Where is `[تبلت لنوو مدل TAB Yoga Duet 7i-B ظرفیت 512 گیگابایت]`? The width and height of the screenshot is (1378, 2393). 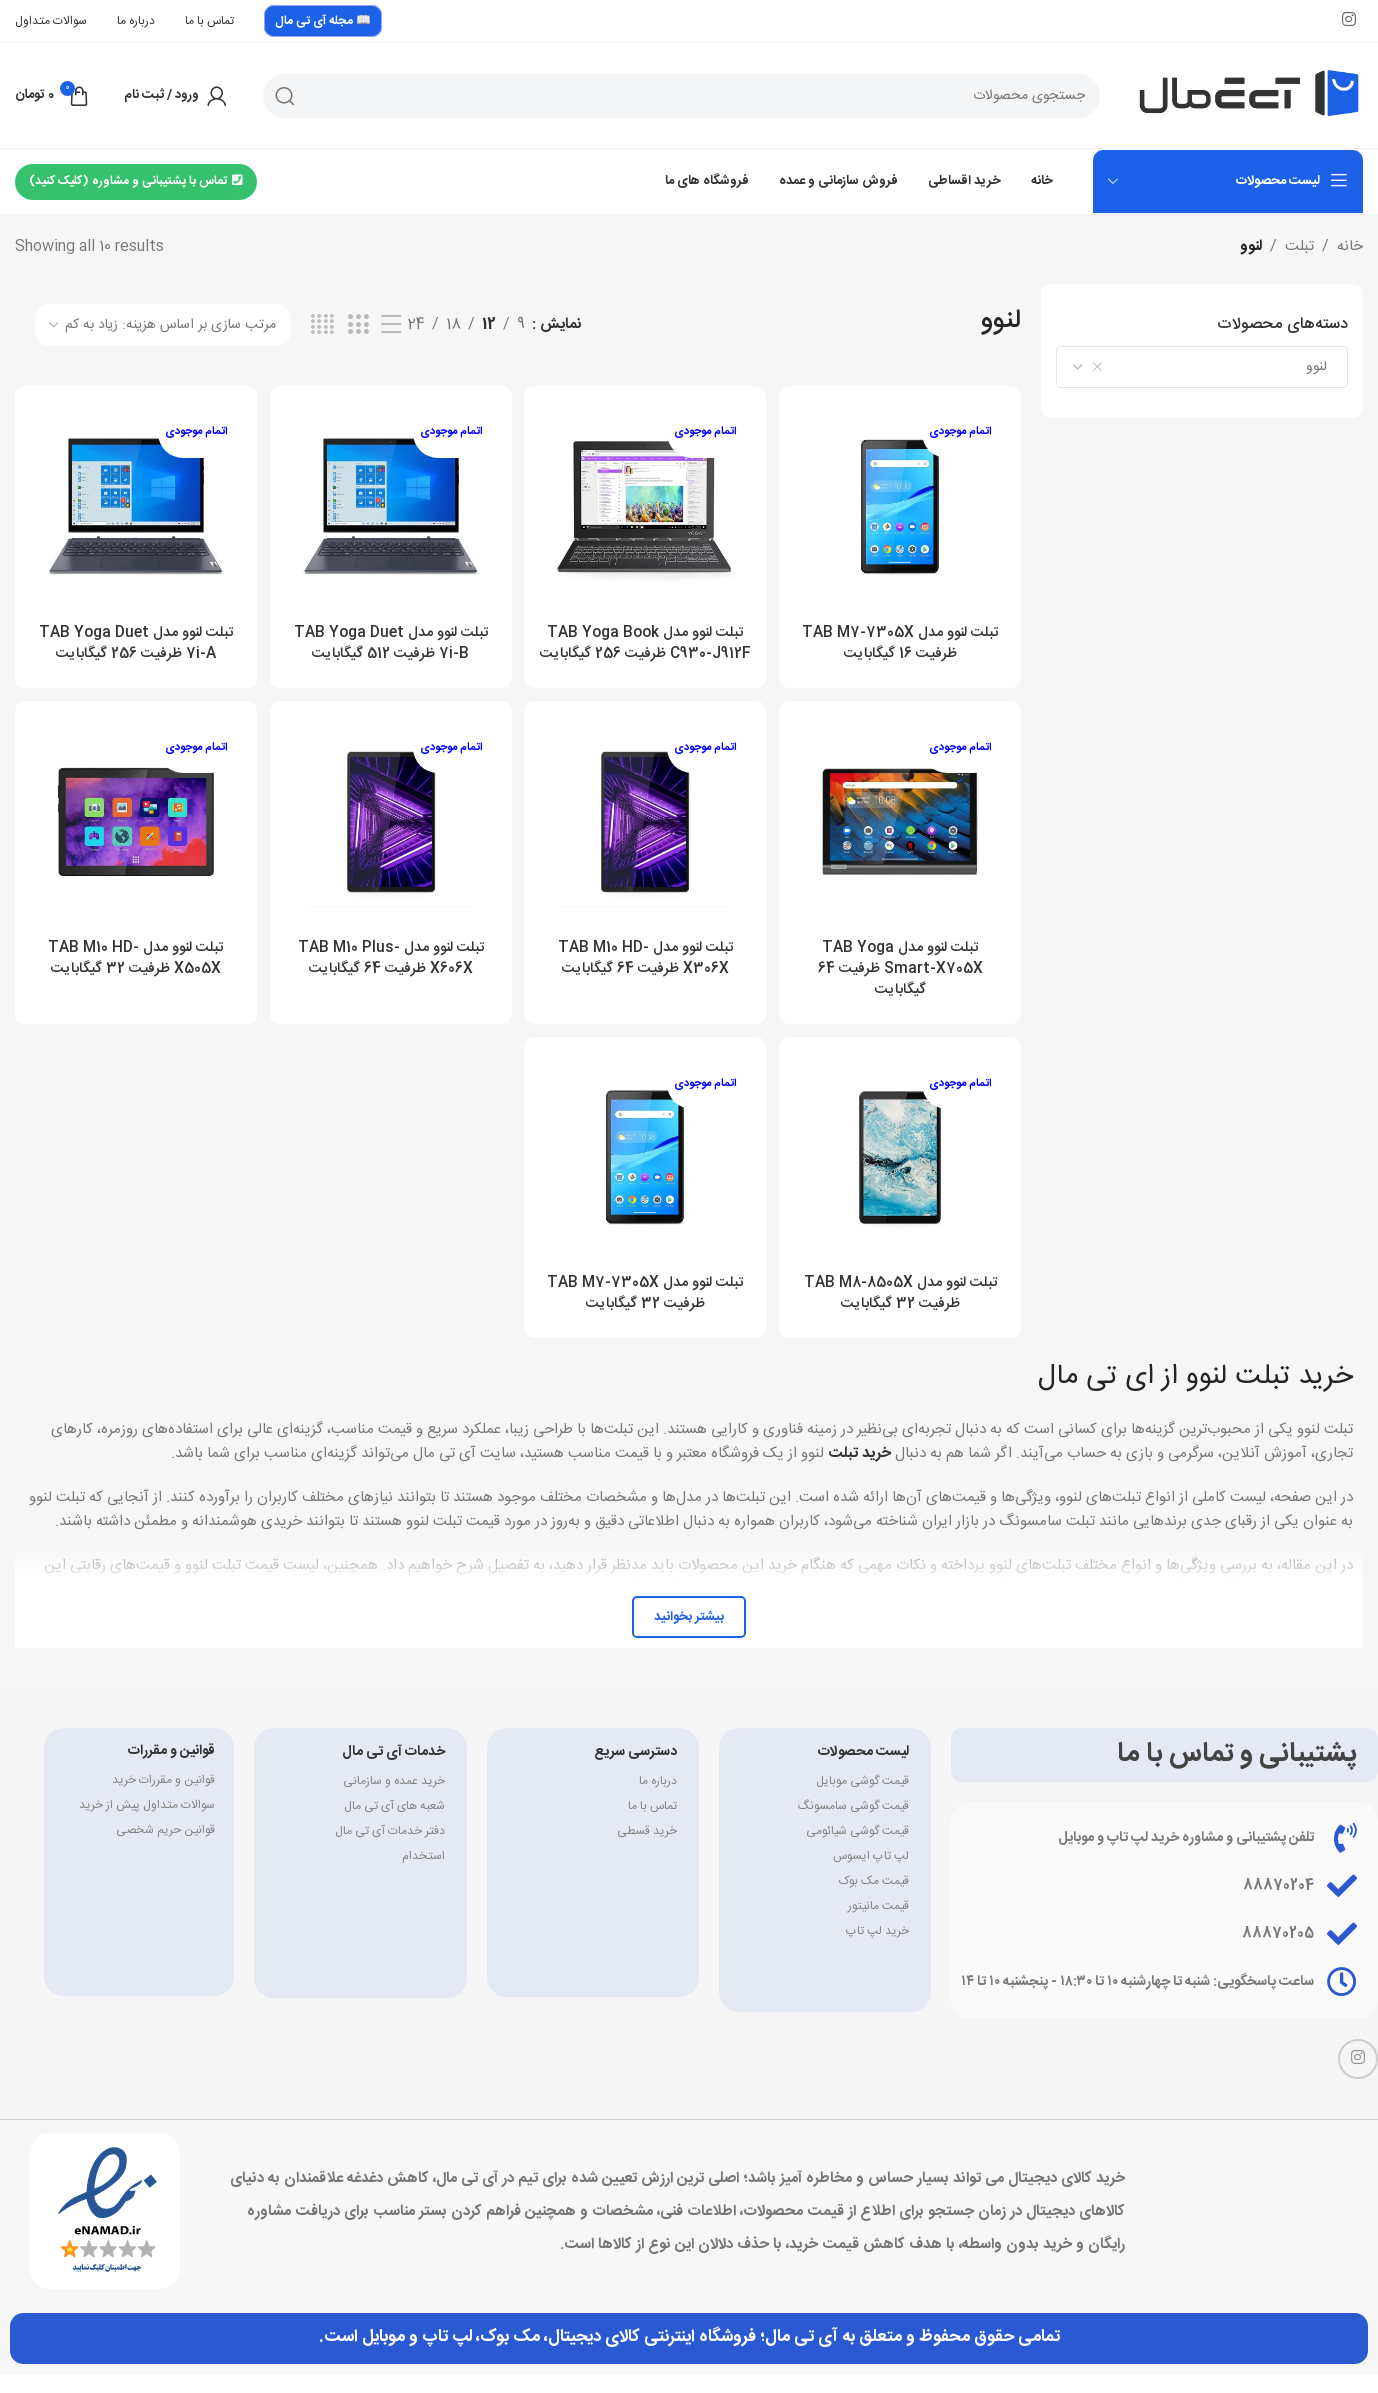
[تبلت لنوو مدل TAB Yoga Duet 7i-B ظرفیت 512 گیگابایت] is located at coordinates (390, 504).